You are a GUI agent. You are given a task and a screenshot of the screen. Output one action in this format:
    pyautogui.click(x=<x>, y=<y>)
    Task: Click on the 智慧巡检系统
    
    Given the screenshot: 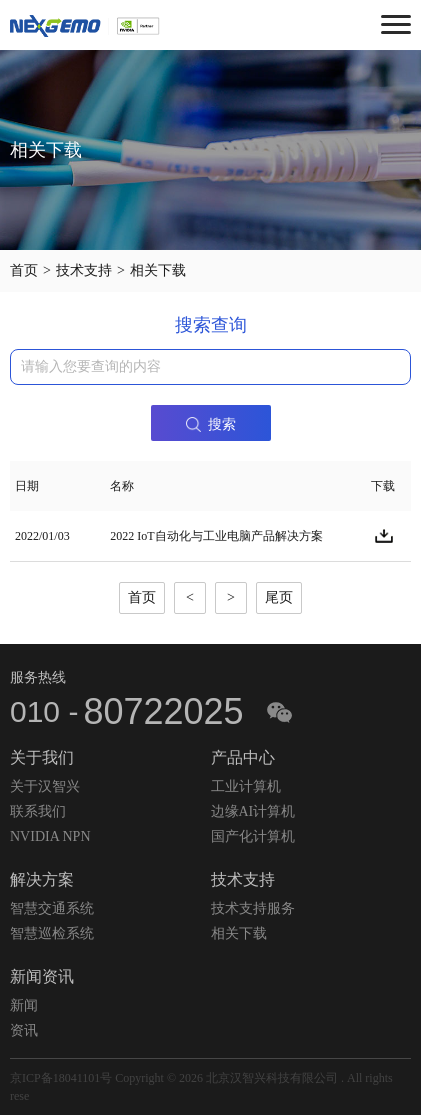 What is the action you would take?
    pyautogui.click(x=52, y=933)
    